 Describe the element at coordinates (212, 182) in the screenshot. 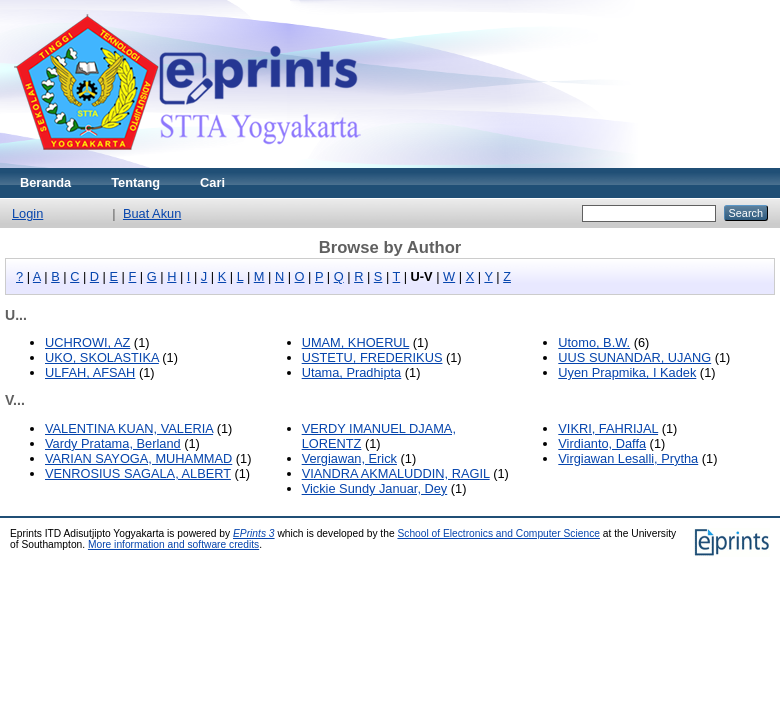

I see `Cari` at that location.